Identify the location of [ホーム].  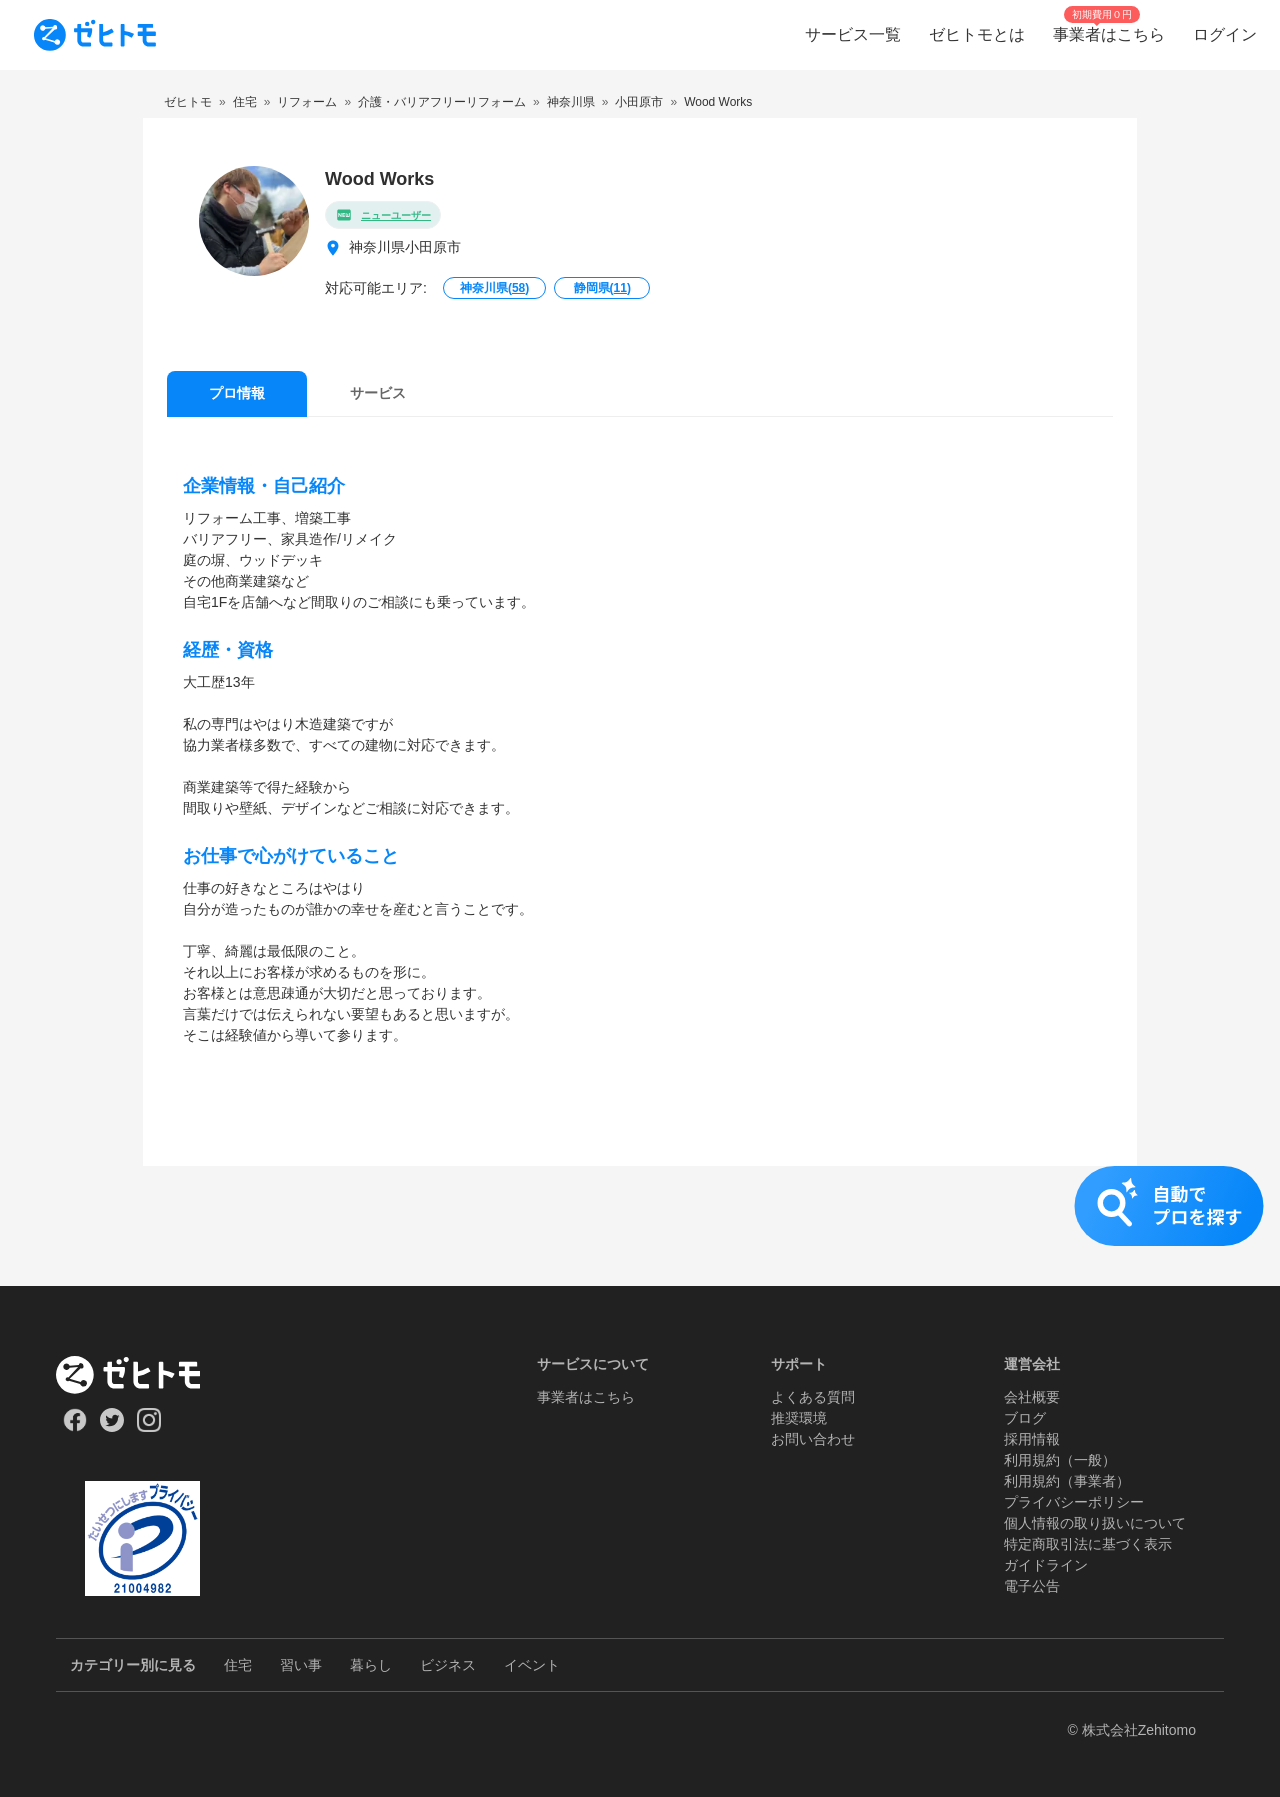
(142, 1375).